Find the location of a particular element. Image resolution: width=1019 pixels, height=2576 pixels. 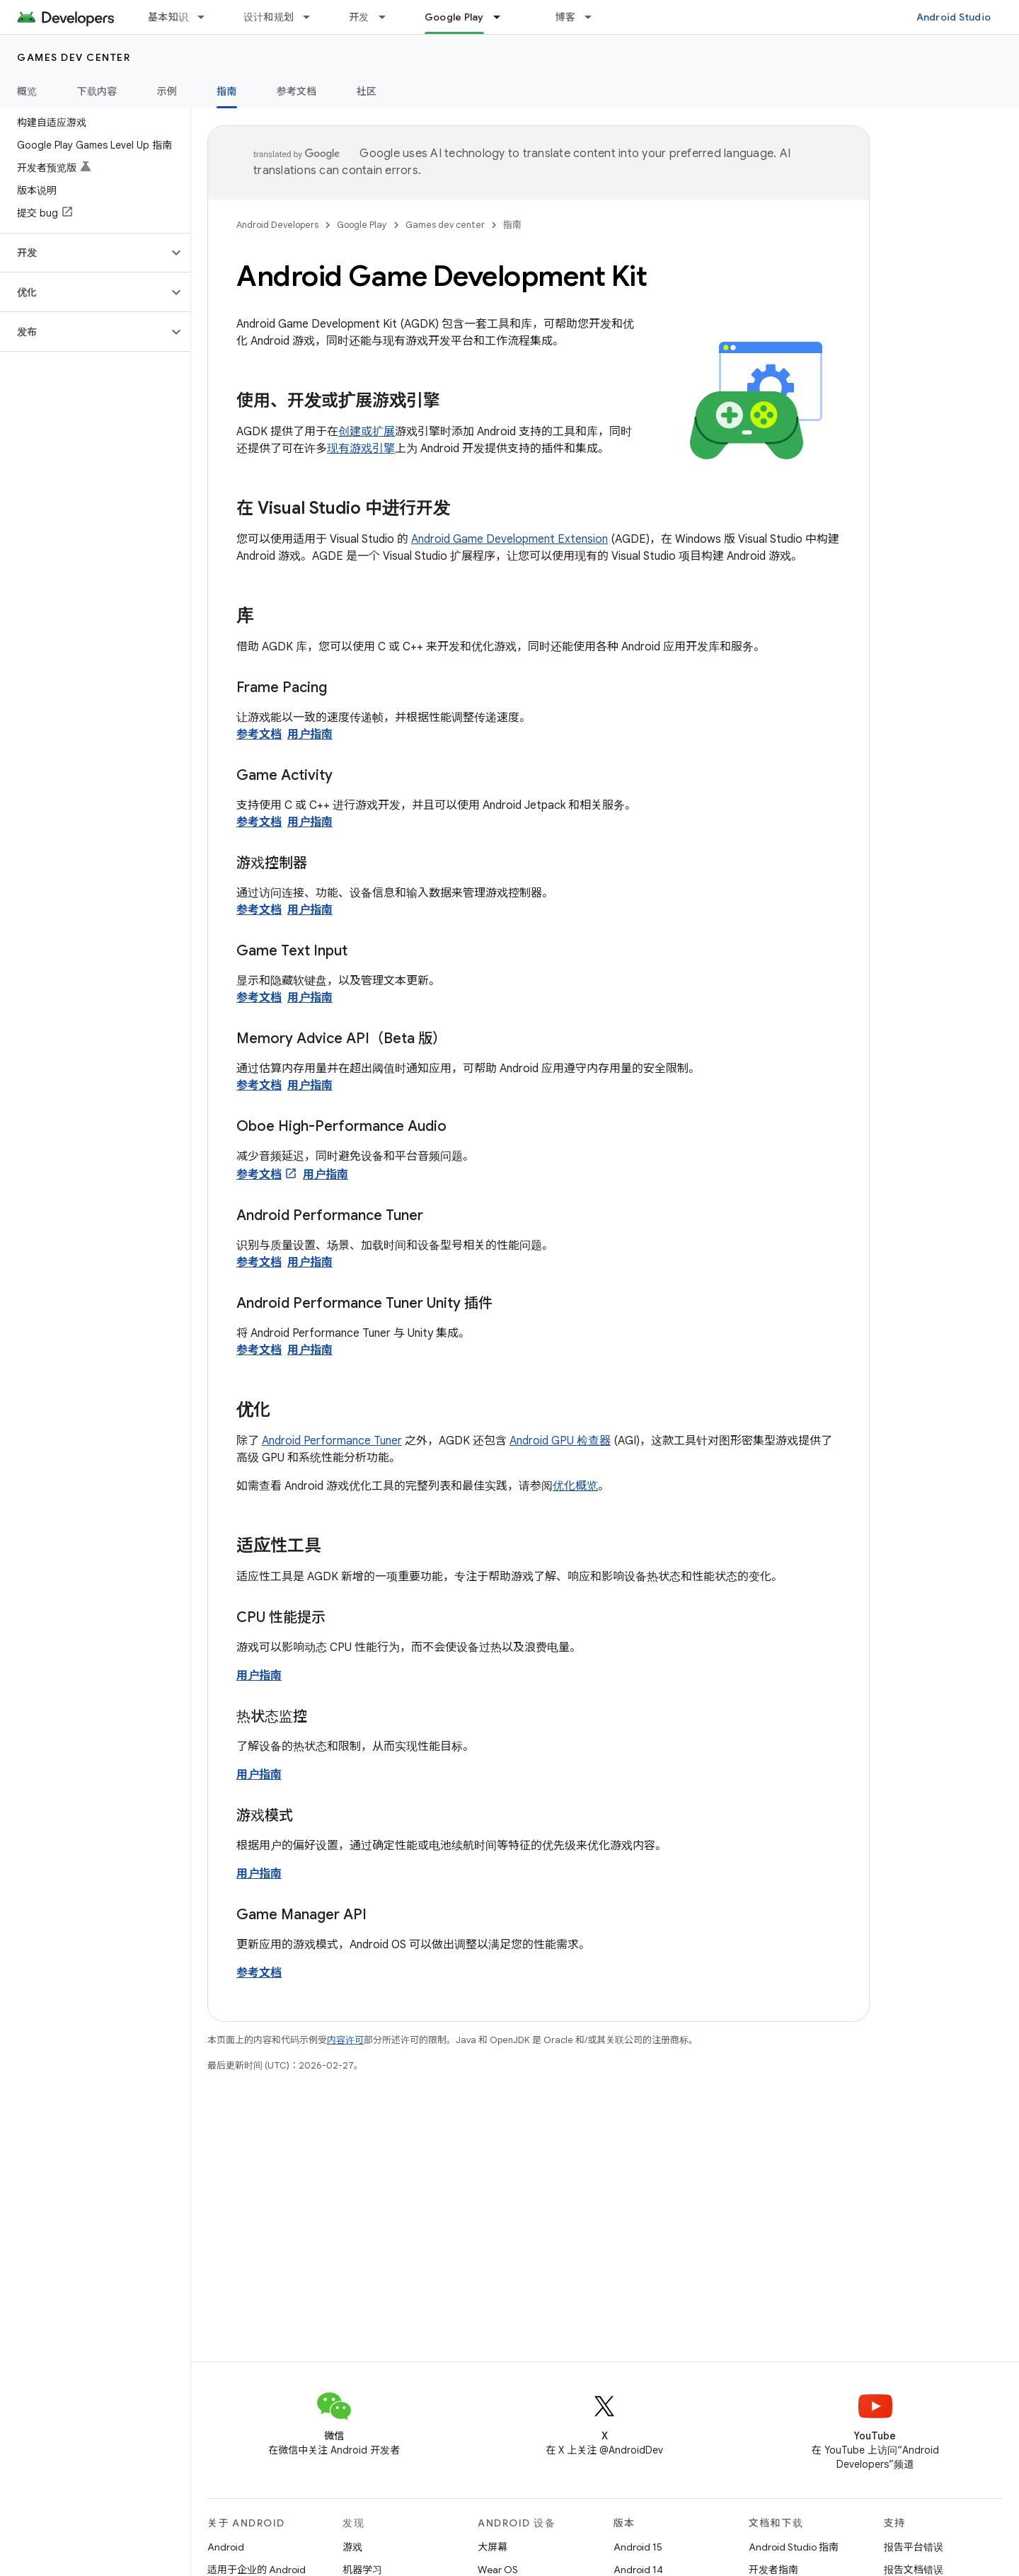

下载内容 is located at coordinates (97, 91).